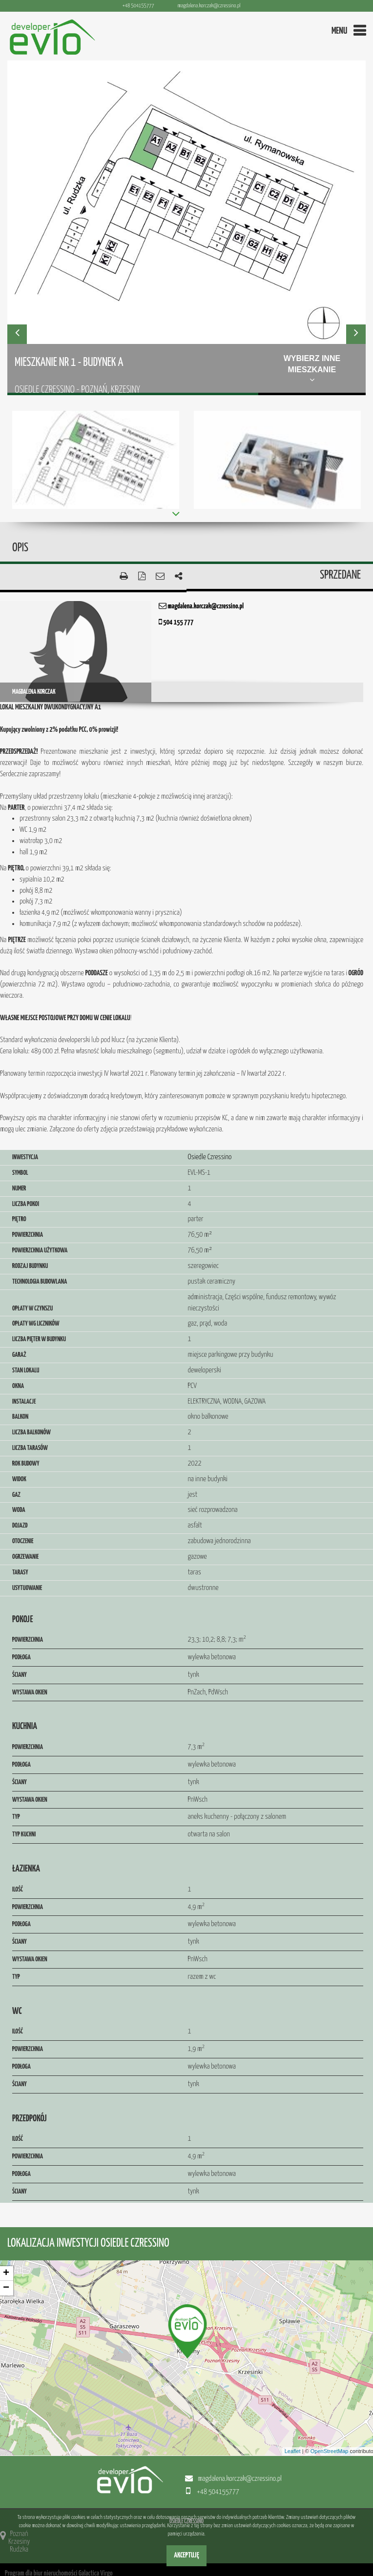 The width and height of the screenshot is (373, 2576). What do you see at coordinates (32, 1308) in the screenshot?
I see `Opłaty w czynszu` at bounding box center [32, 1308].